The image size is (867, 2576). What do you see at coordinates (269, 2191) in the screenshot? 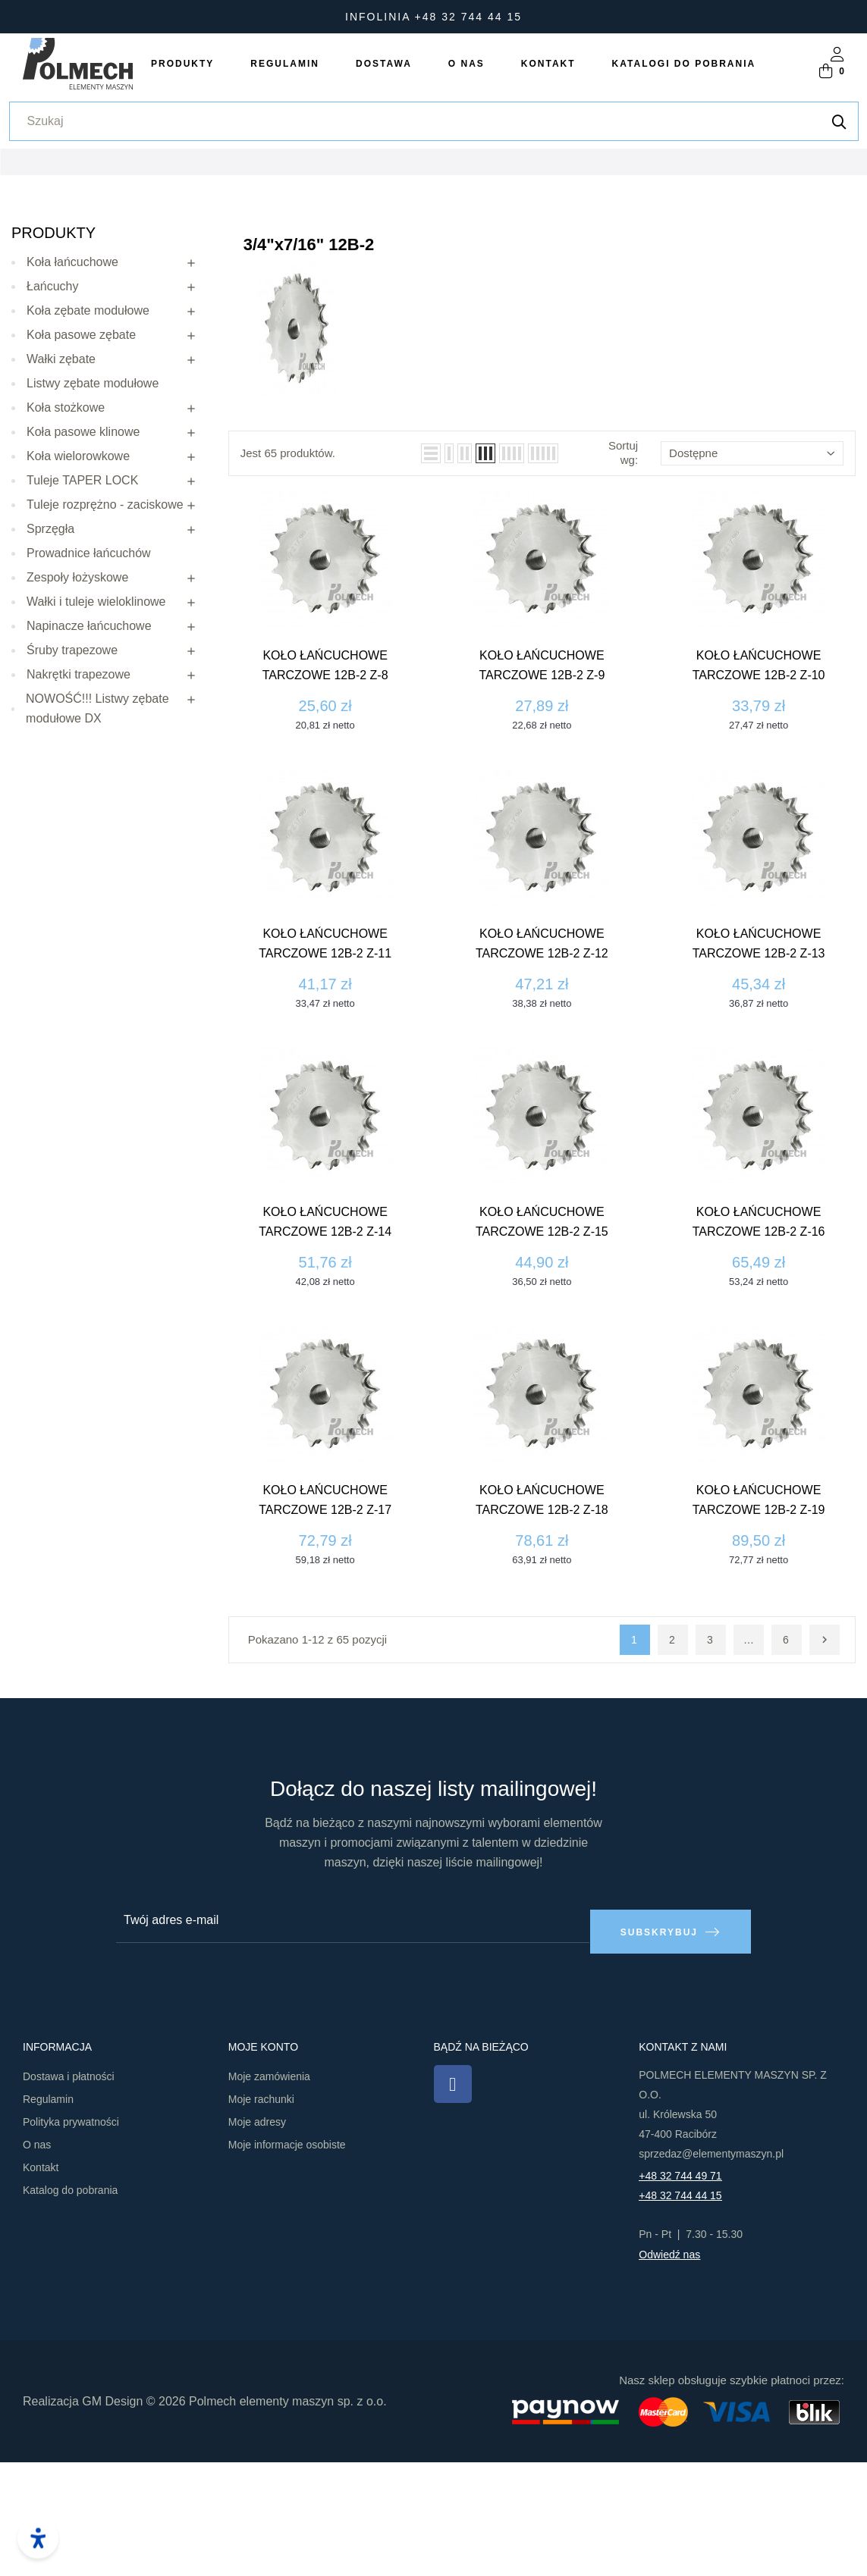
I see `Moje zamówienia` at bounding box center [269, 2191].